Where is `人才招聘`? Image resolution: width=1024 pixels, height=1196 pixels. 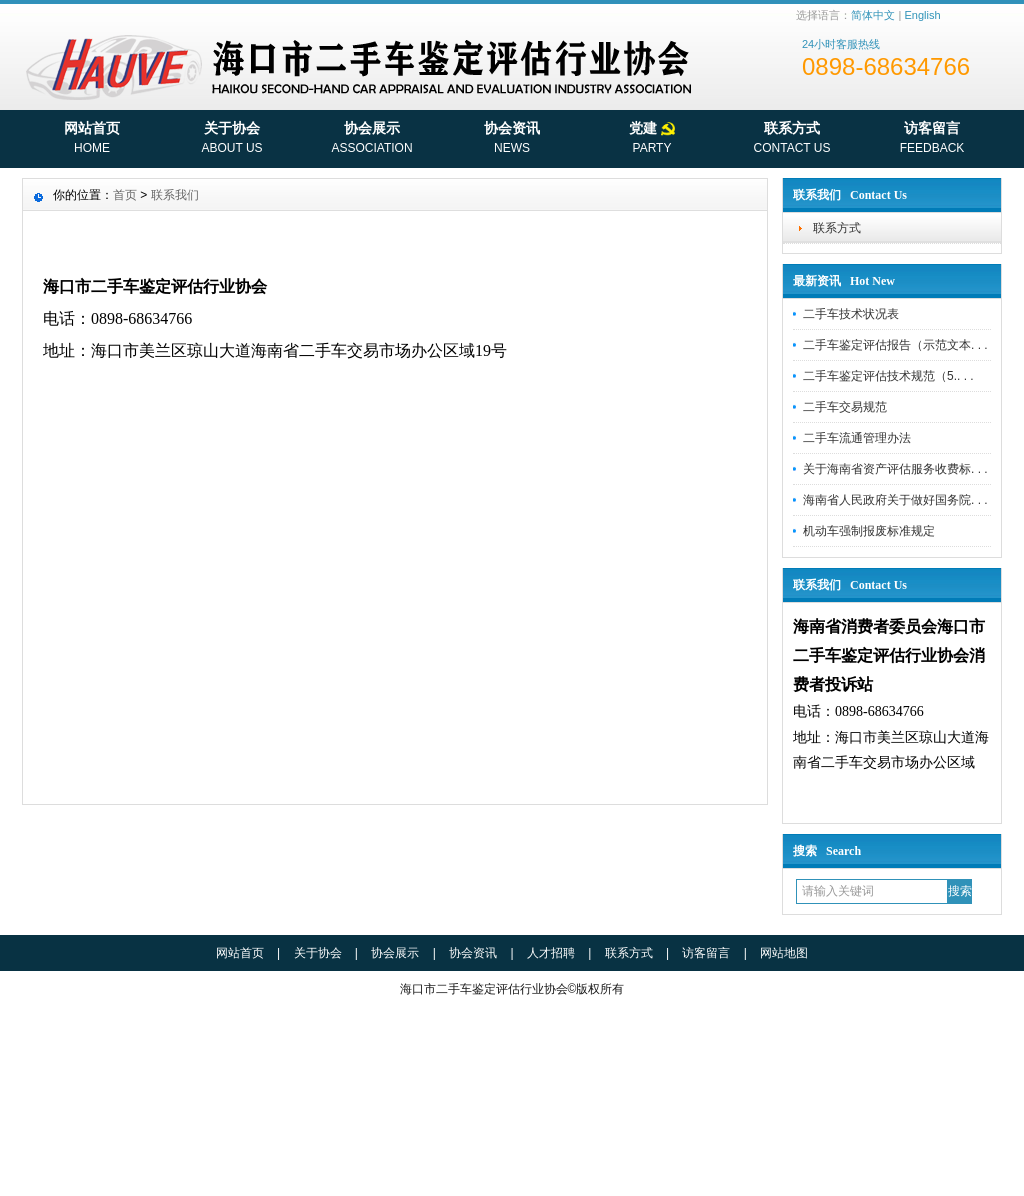 人才招聘 is located at coordinates (551, 953).